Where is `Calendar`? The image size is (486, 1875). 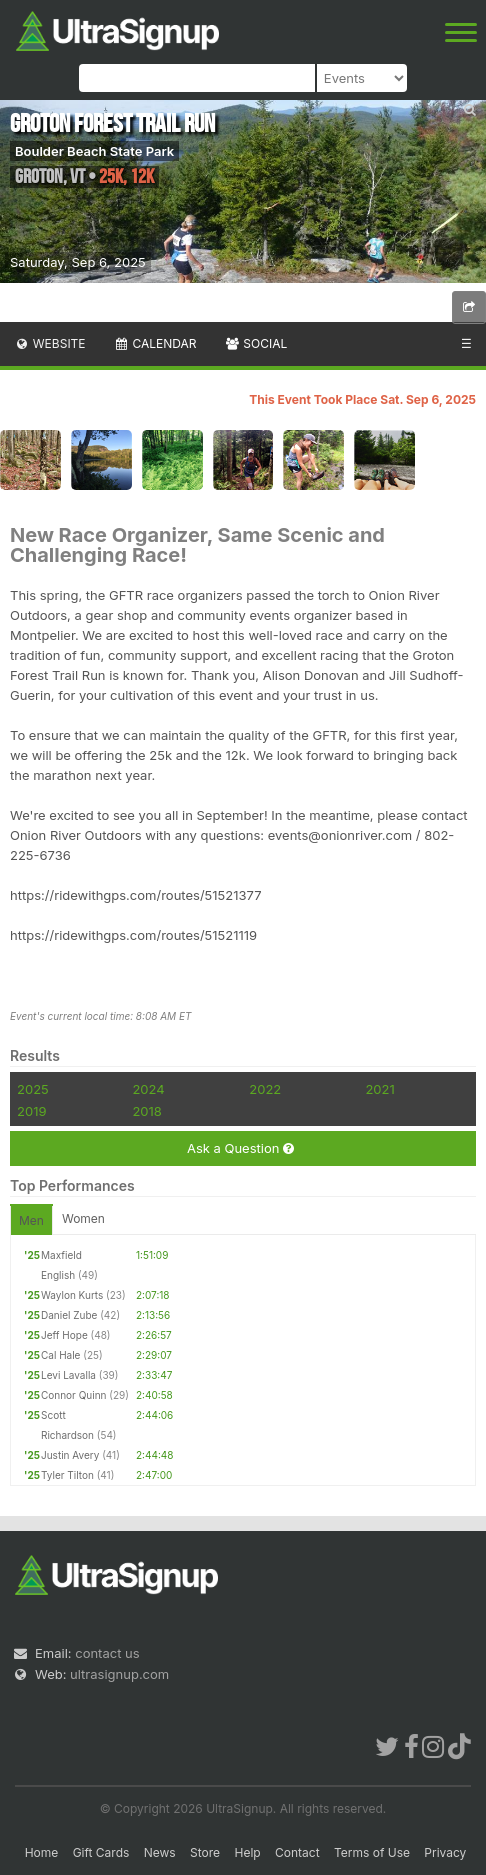
Calendar is located at coordinates (155, 343).